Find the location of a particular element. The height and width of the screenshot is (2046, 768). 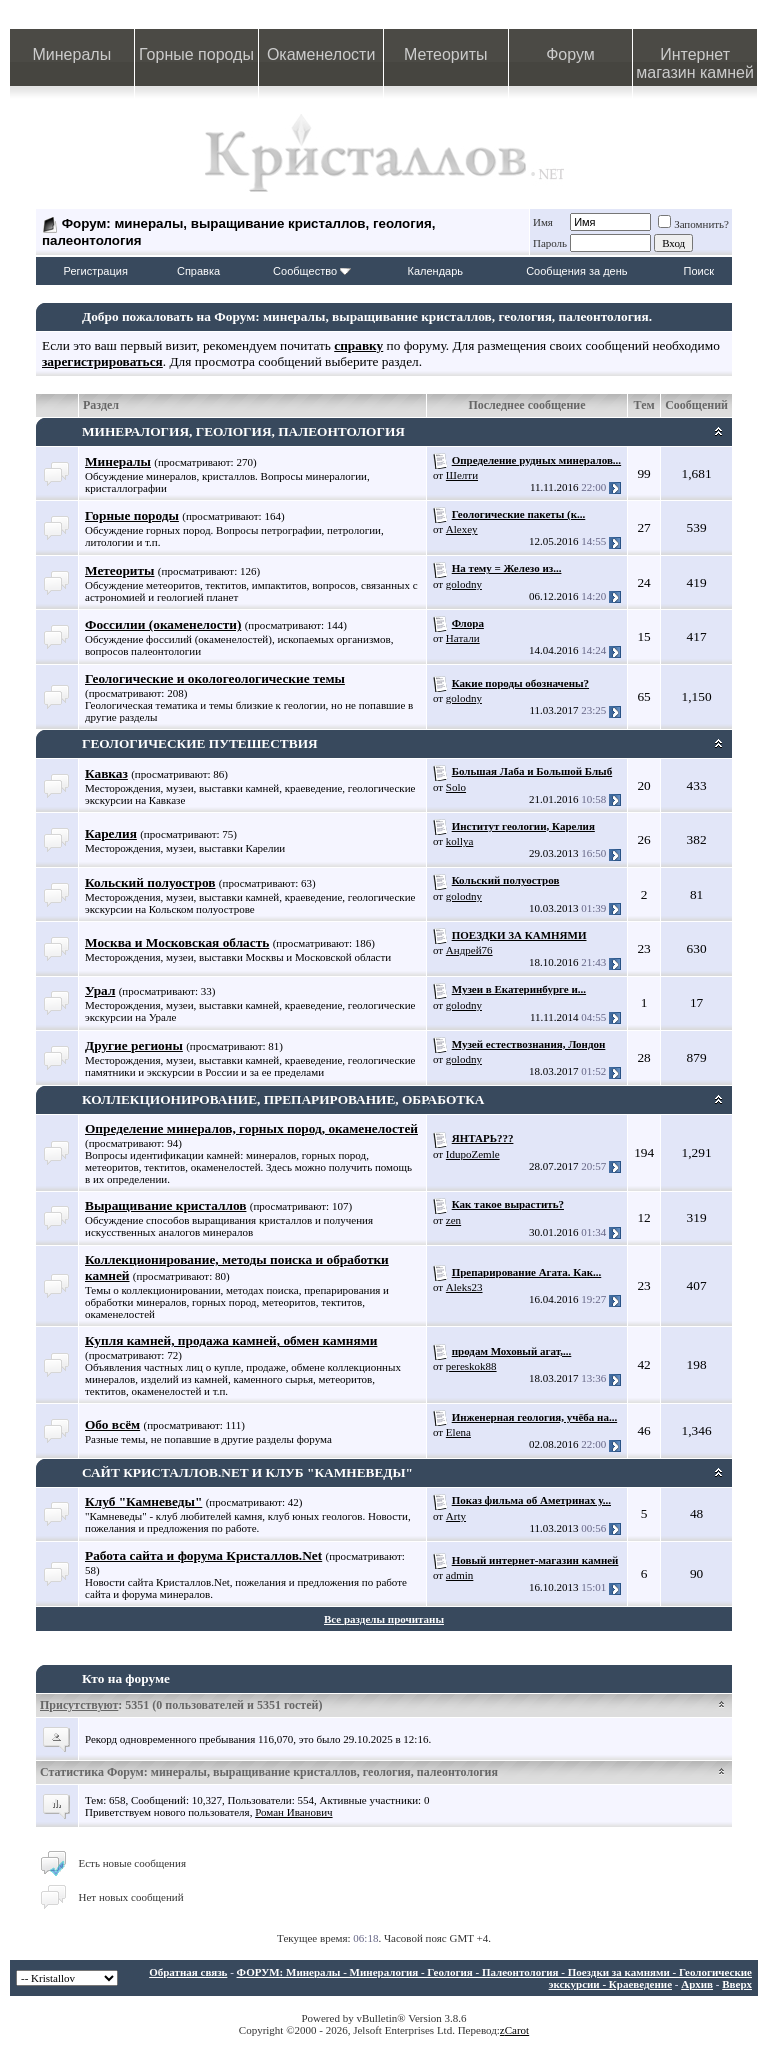

ГЕОЛОГИЧЕСКИЕ ПУТЕШЕСТВИЯ is located at coordinates (200, 743).